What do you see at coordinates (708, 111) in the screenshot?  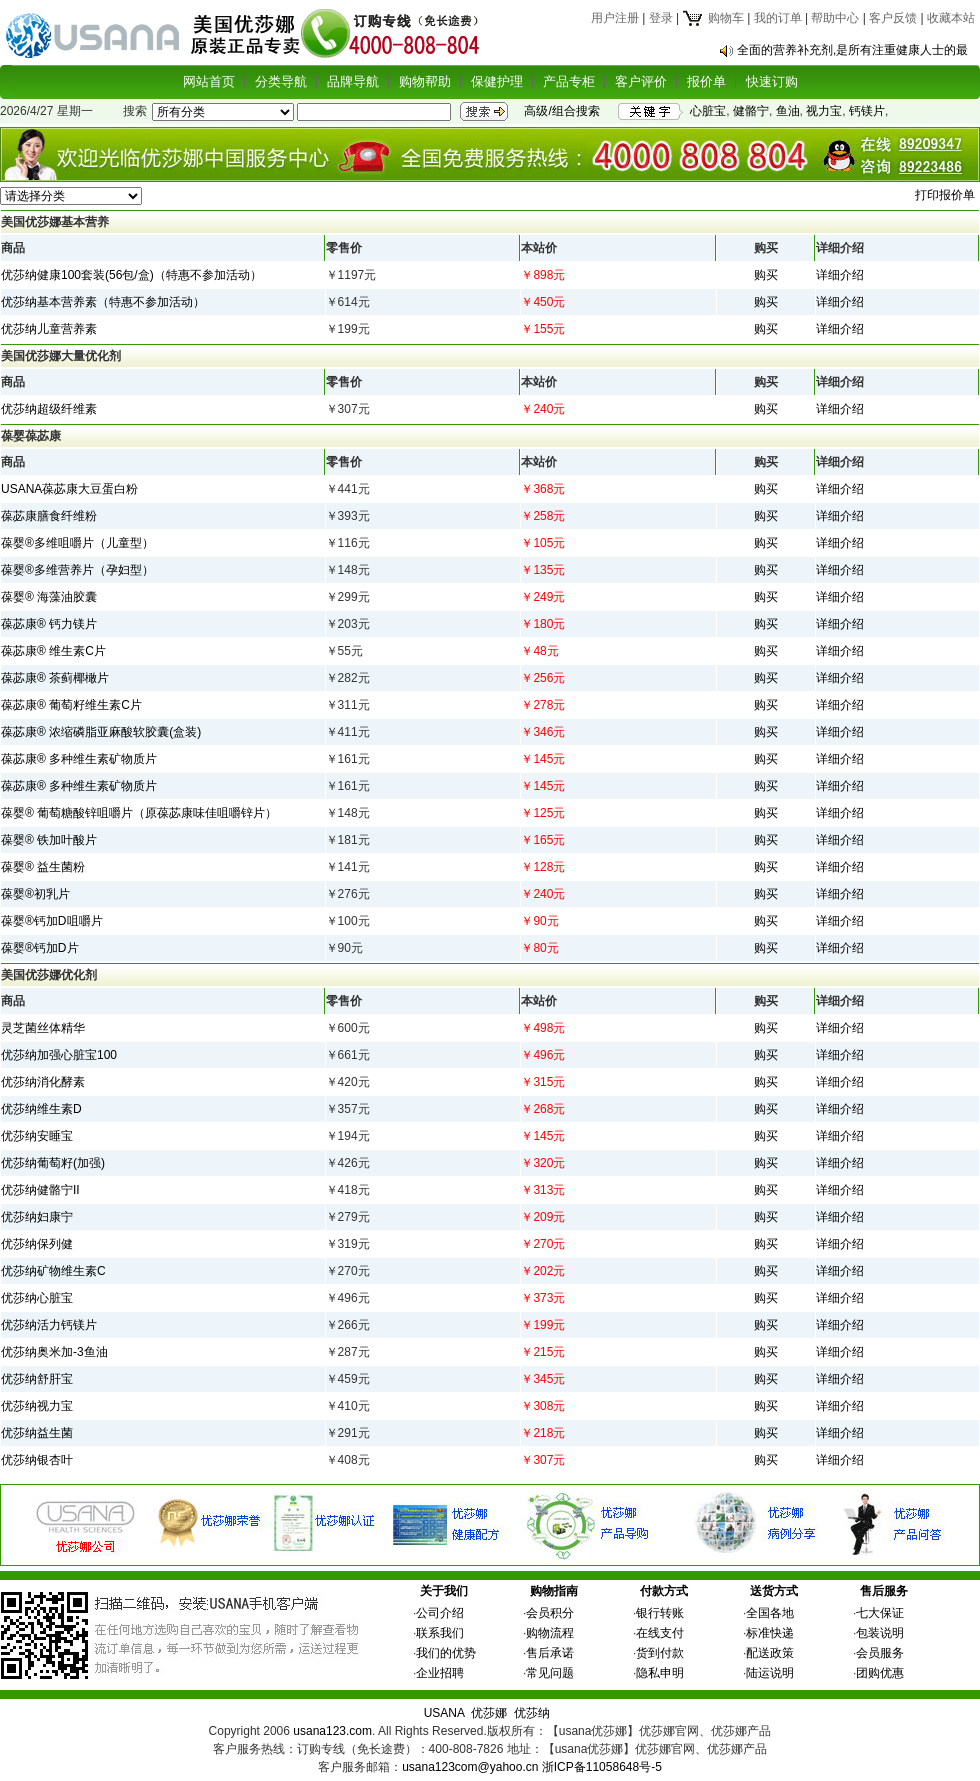 I see `心脏宝` at bounding box center [708, 111].